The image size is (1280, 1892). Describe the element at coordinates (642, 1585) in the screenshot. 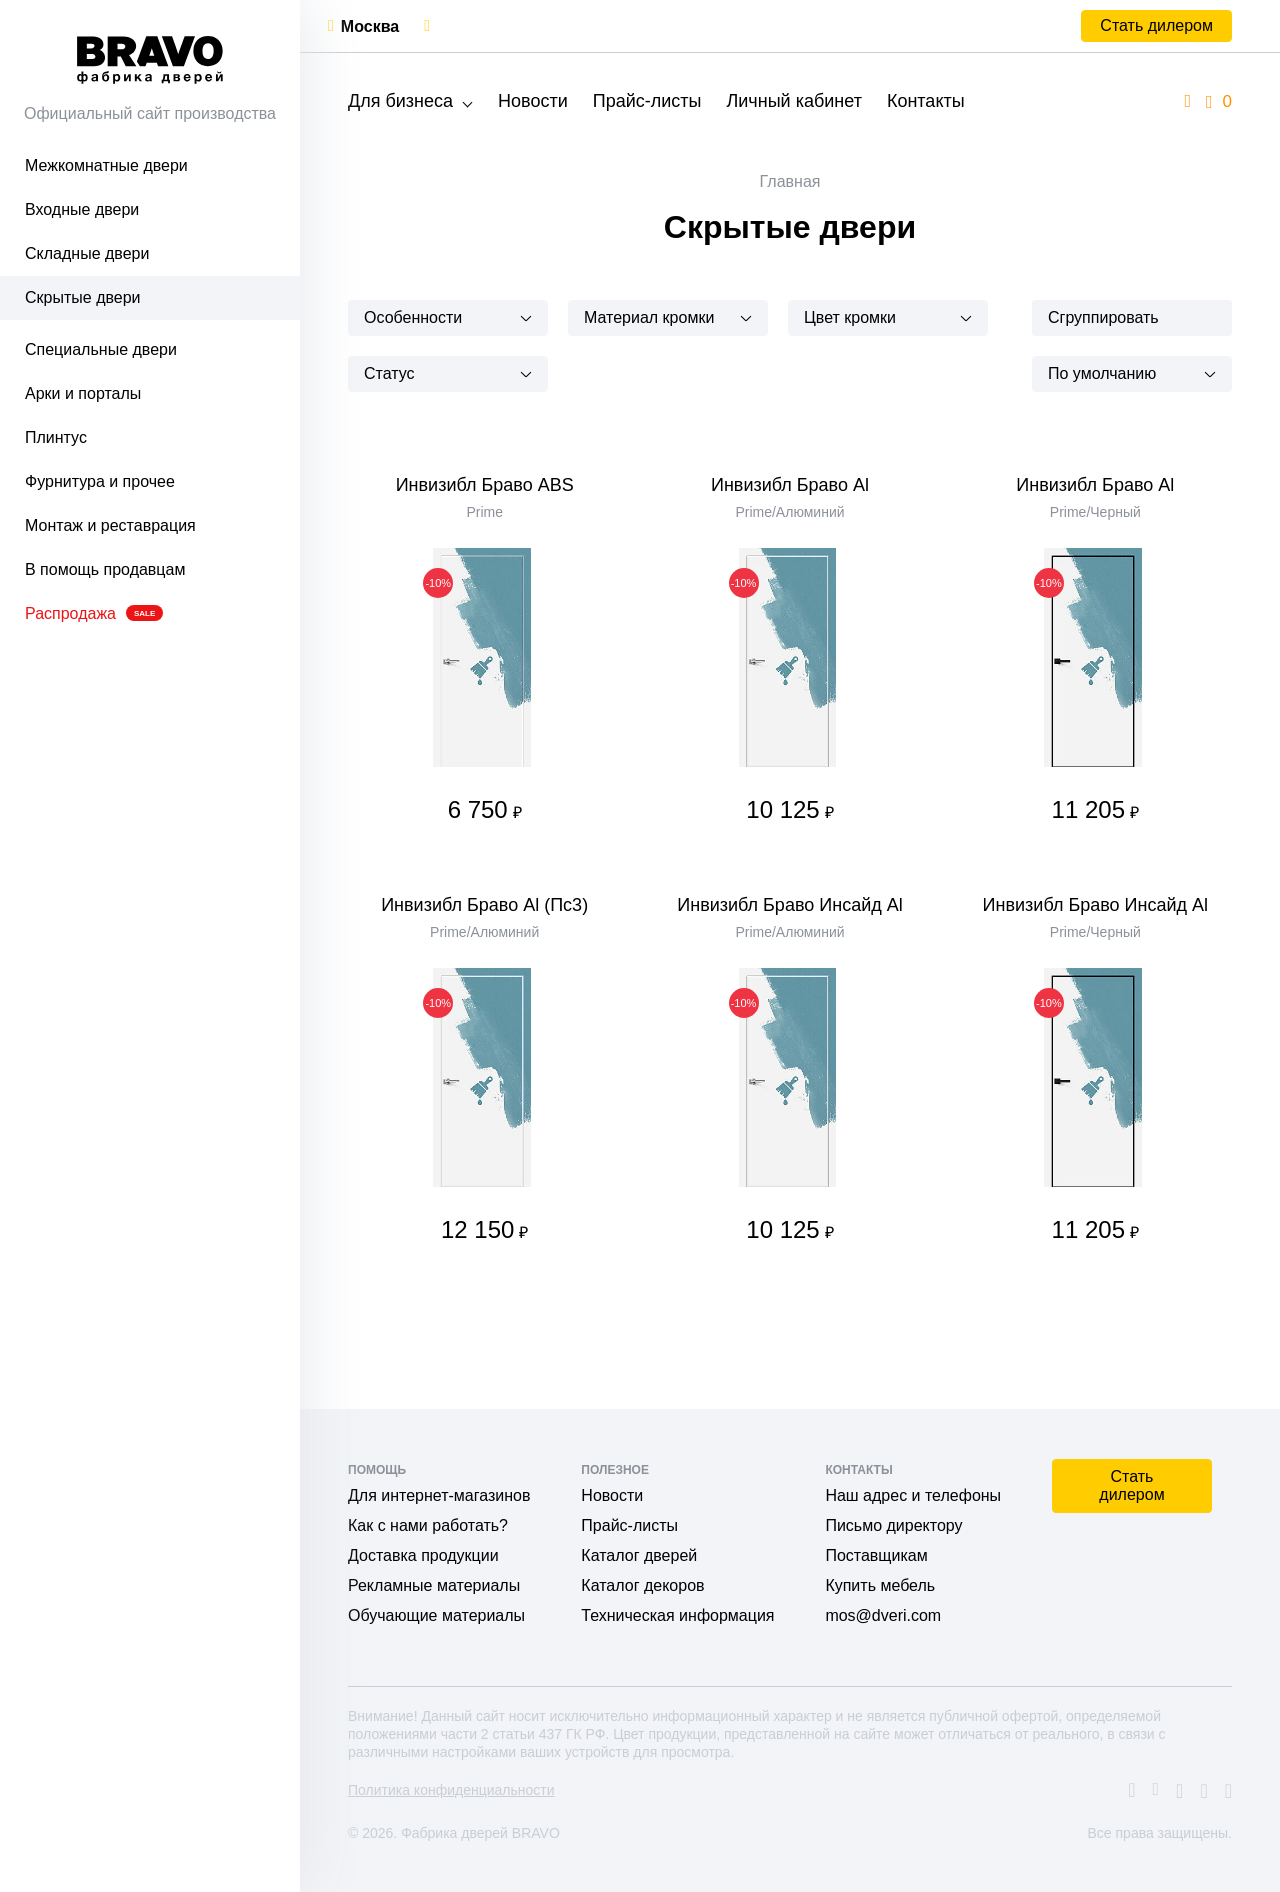

I see `Каталог декоров` at that location.